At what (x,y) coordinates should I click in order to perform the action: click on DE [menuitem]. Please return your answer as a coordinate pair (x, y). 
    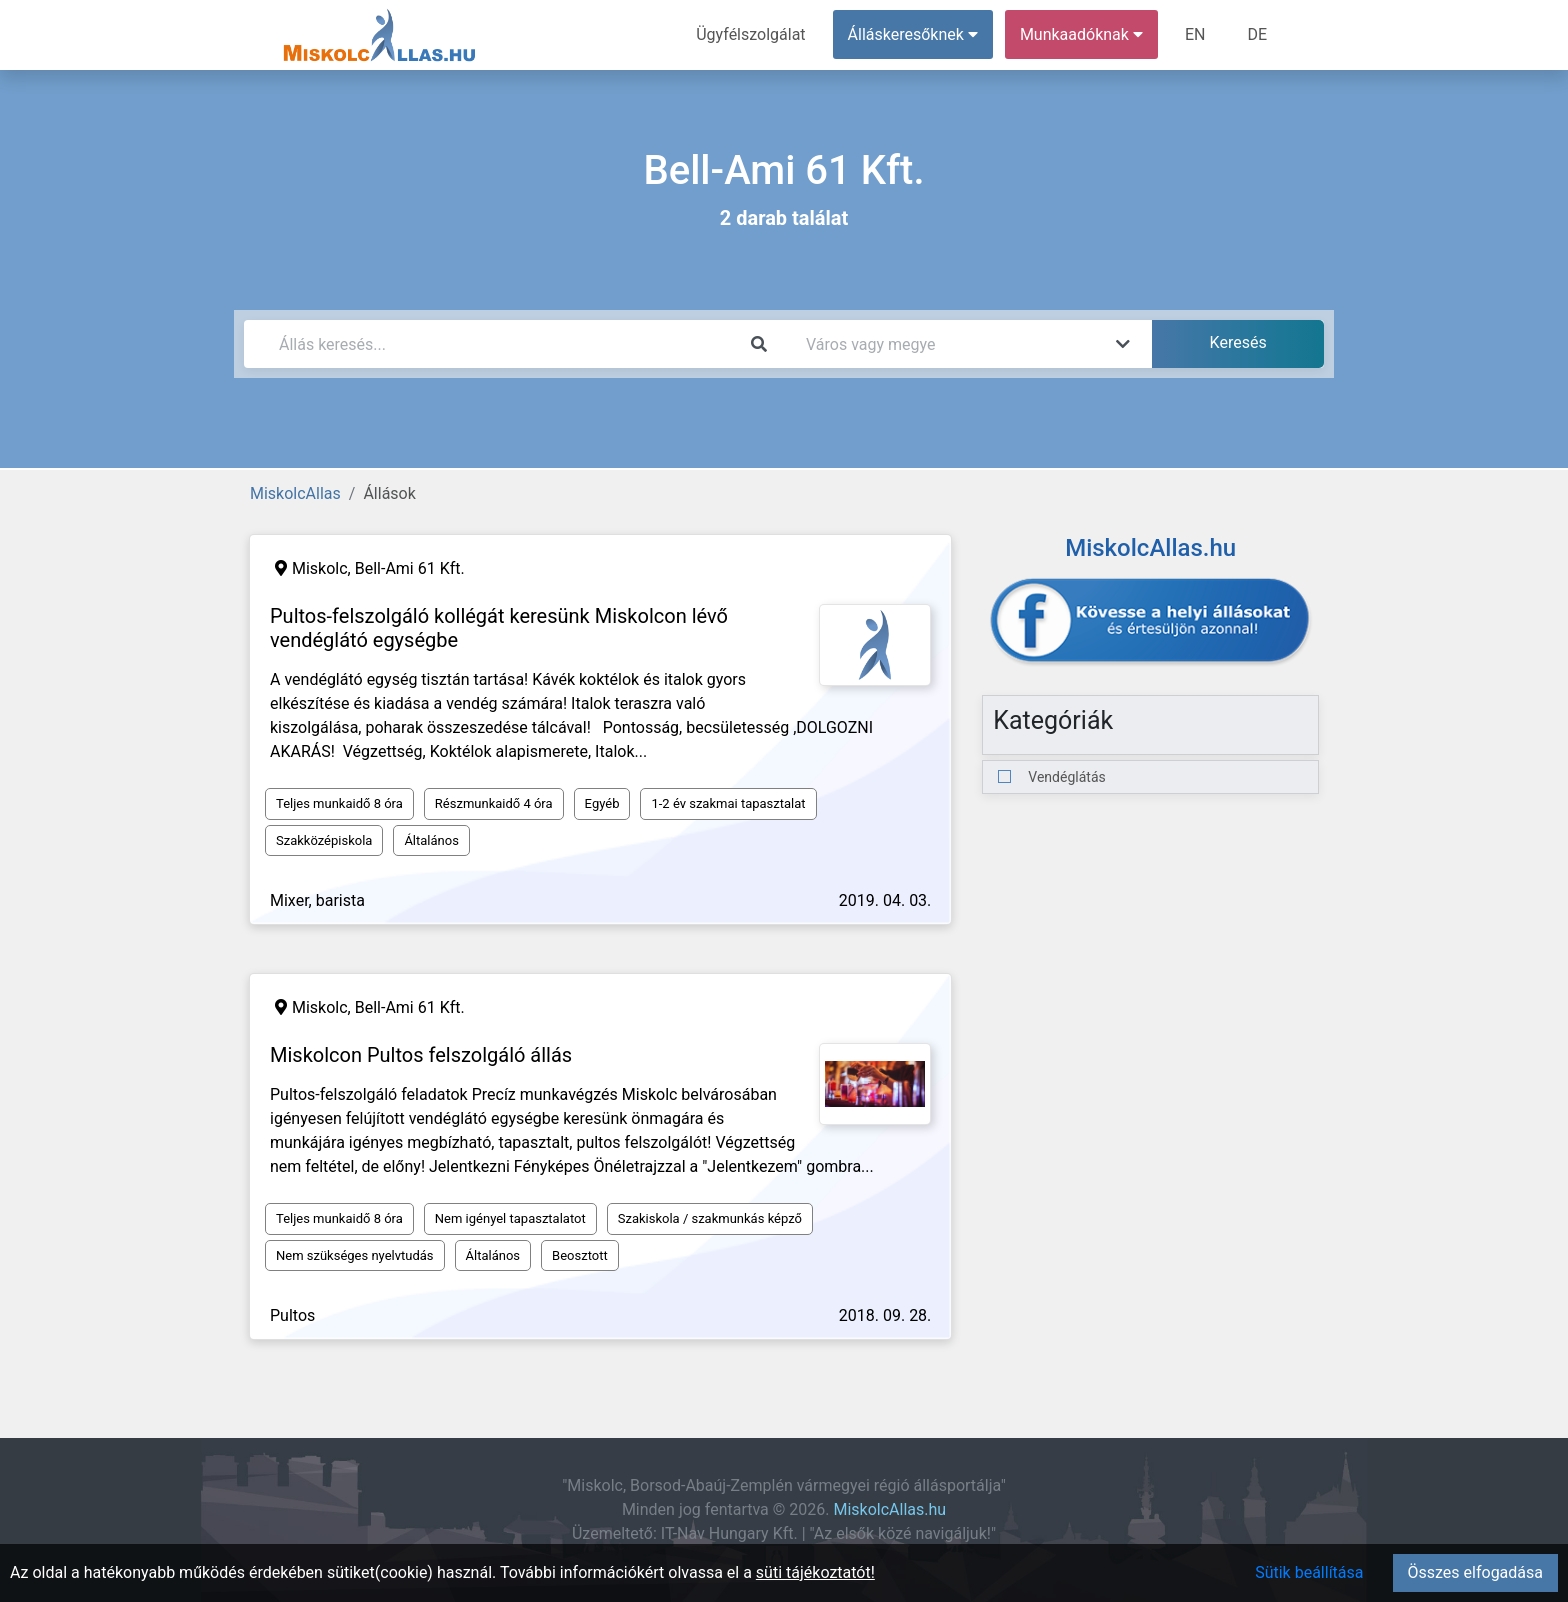
    Looking at the image, I should click on (1257, 34).